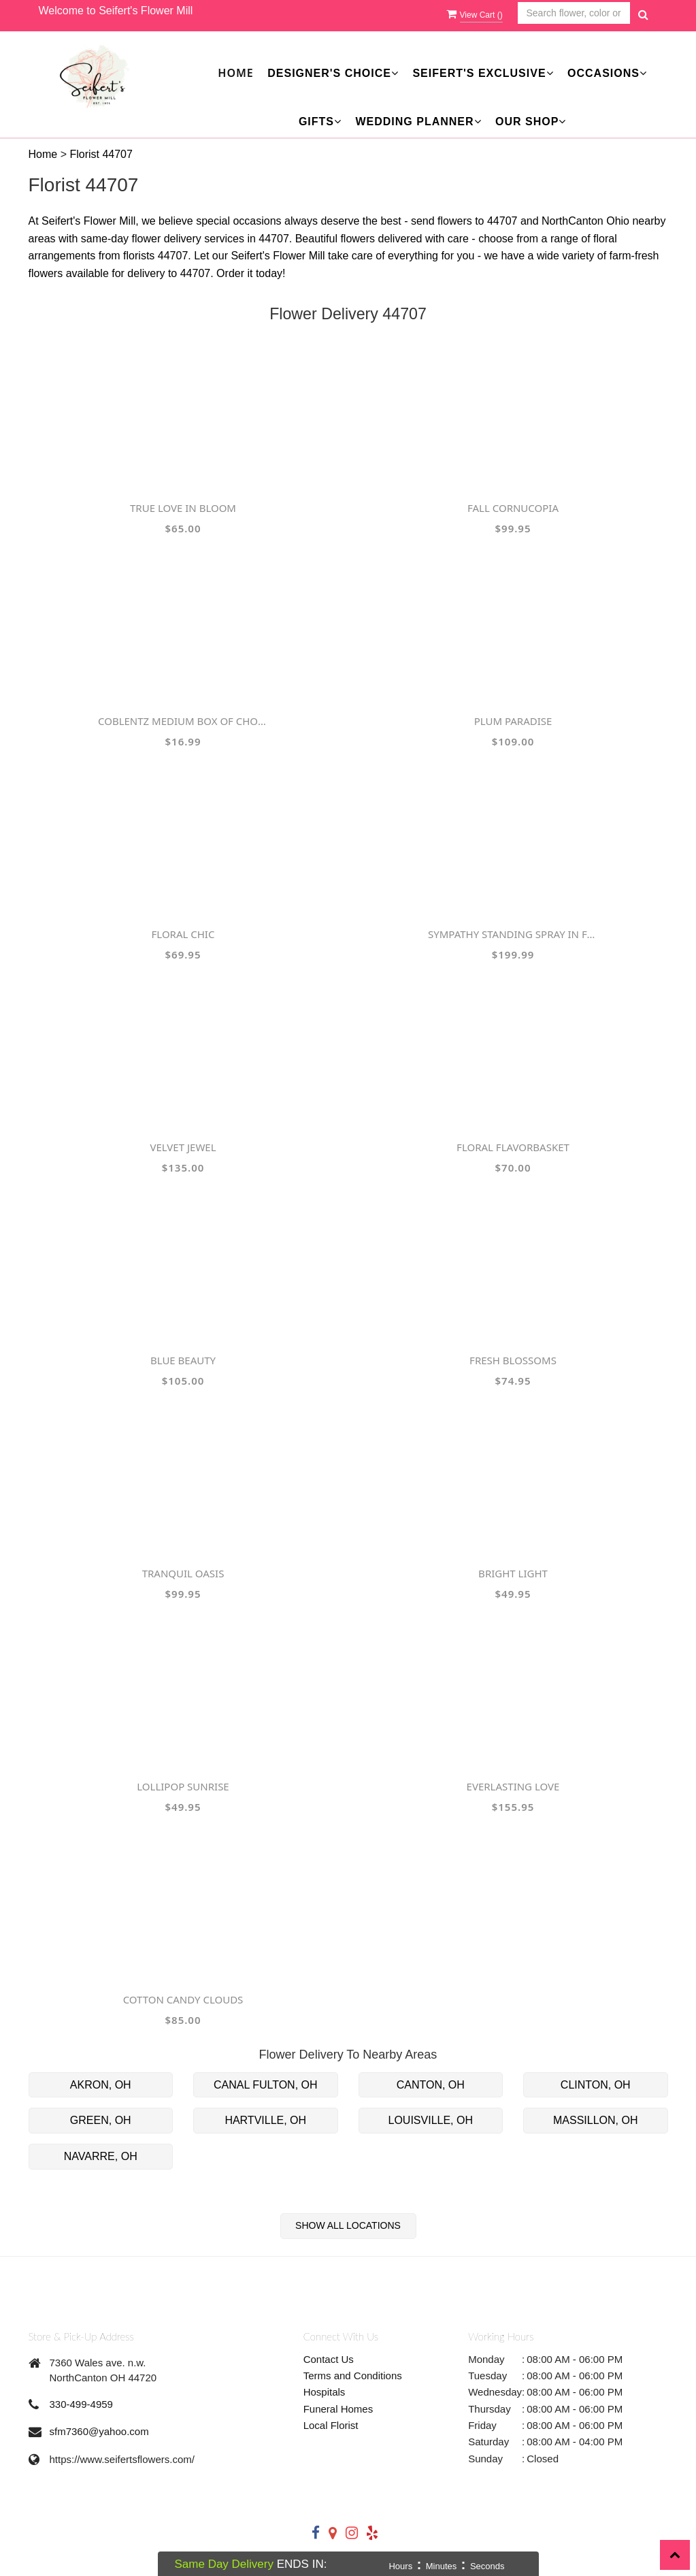 The width and height of the screenshot is (696, 2576). I want to click on Florist 44707, so click(101, 154).